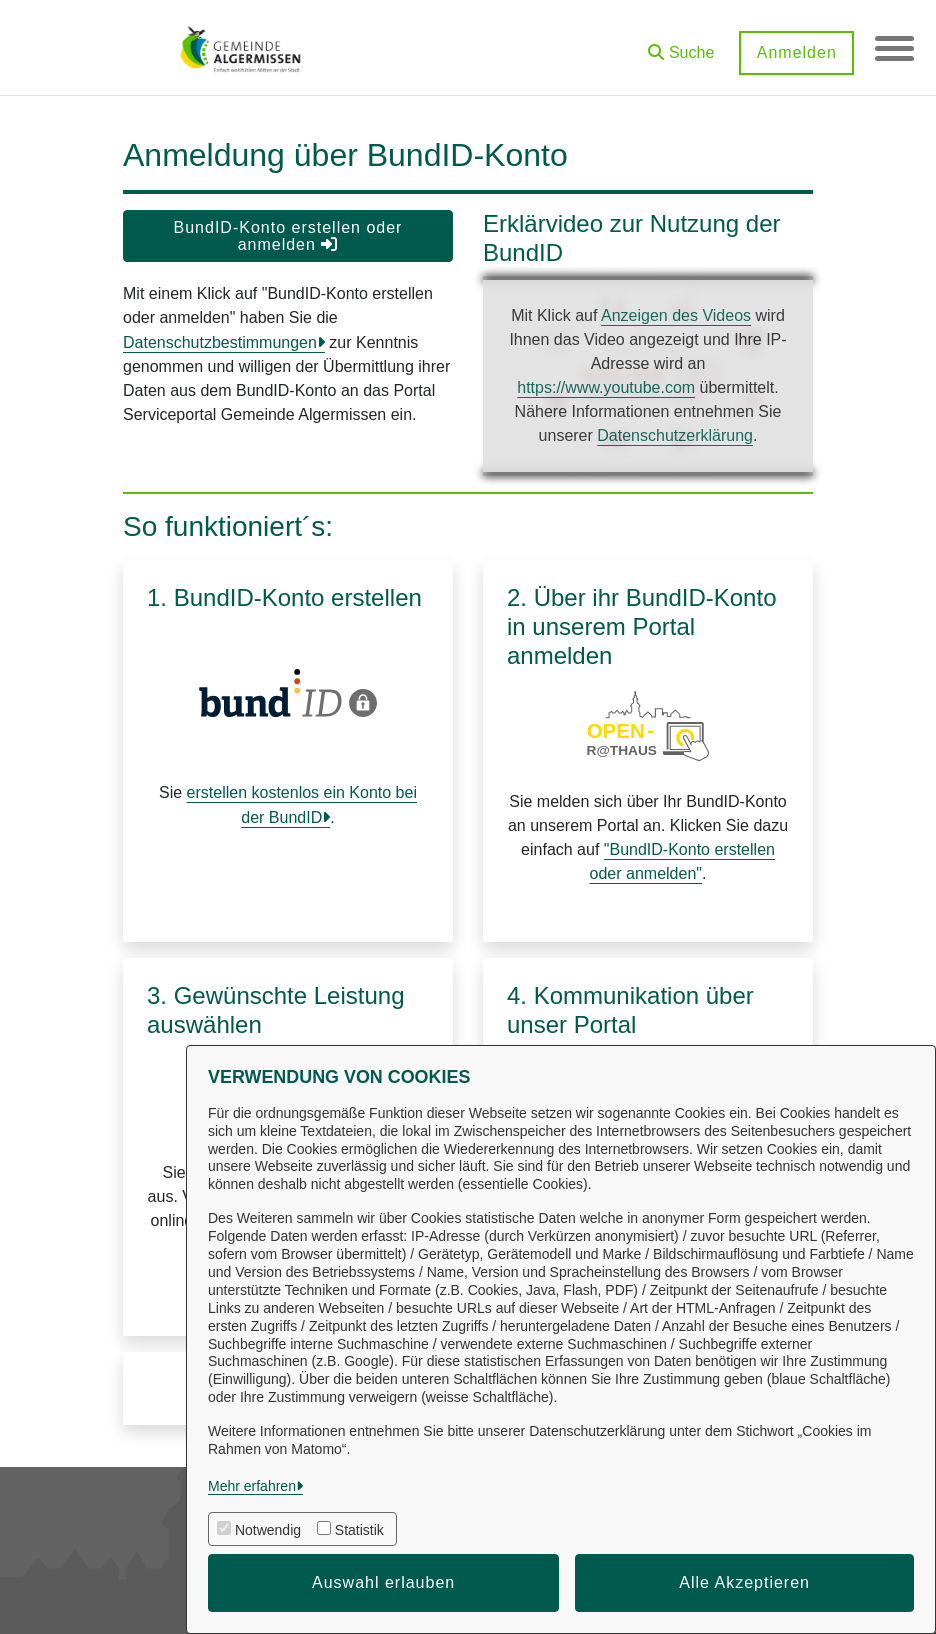  Describe the element at coordinates (359, 1530) in the screenshot. I see `Statistik` at that location.